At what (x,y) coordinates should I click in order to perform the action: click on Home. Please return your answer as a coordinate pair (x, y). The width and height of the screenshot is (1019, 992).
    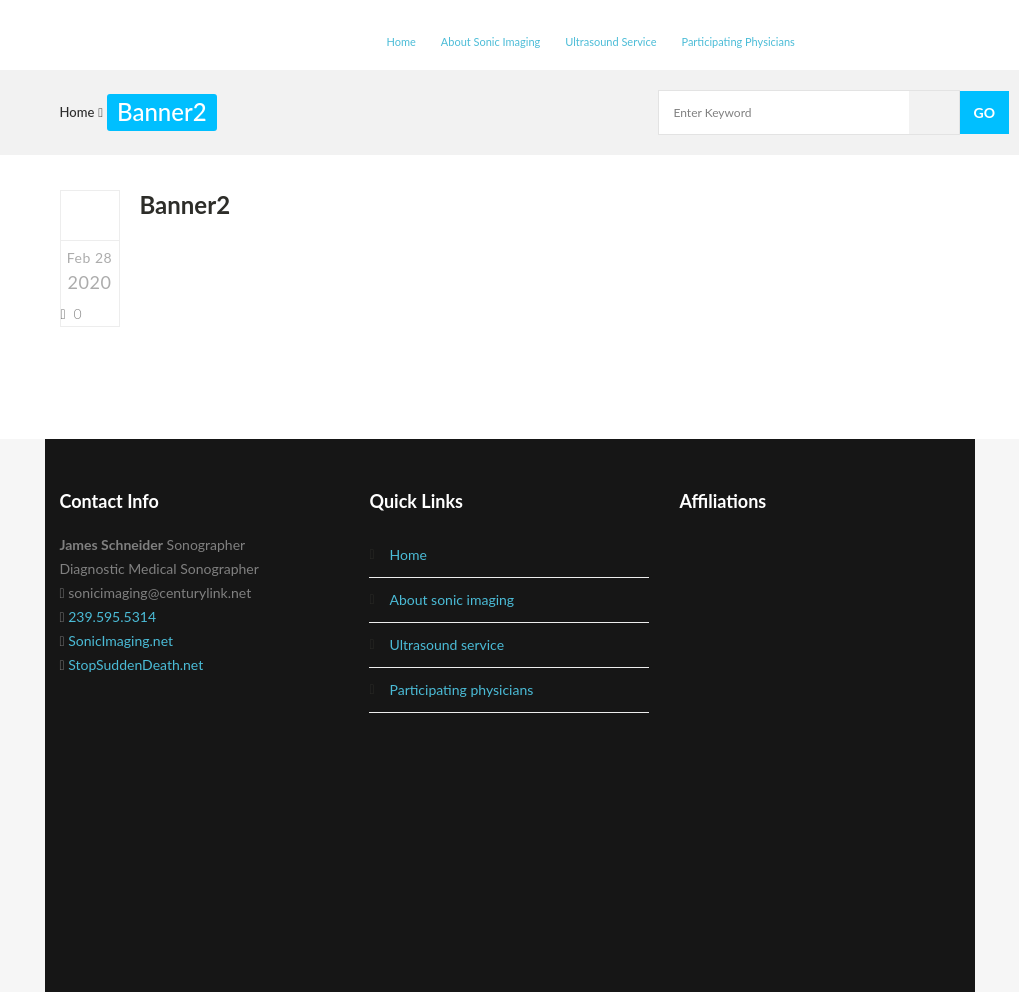
    Looking at the image, I should click on (77, 112).